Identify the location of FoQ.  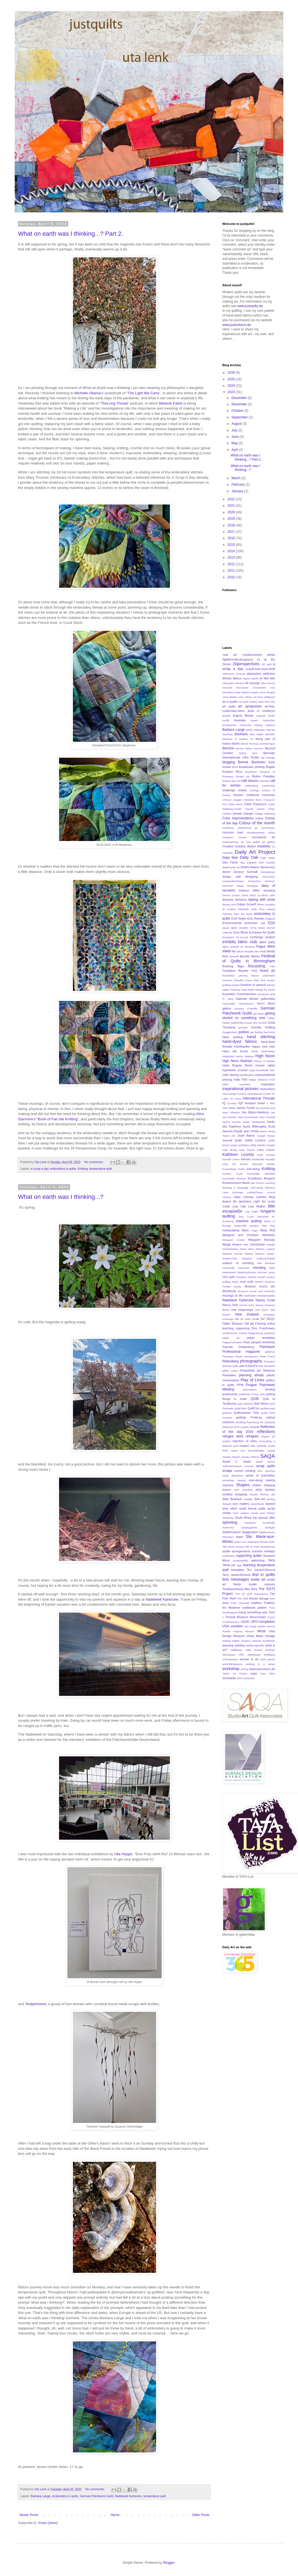
(254, 970).